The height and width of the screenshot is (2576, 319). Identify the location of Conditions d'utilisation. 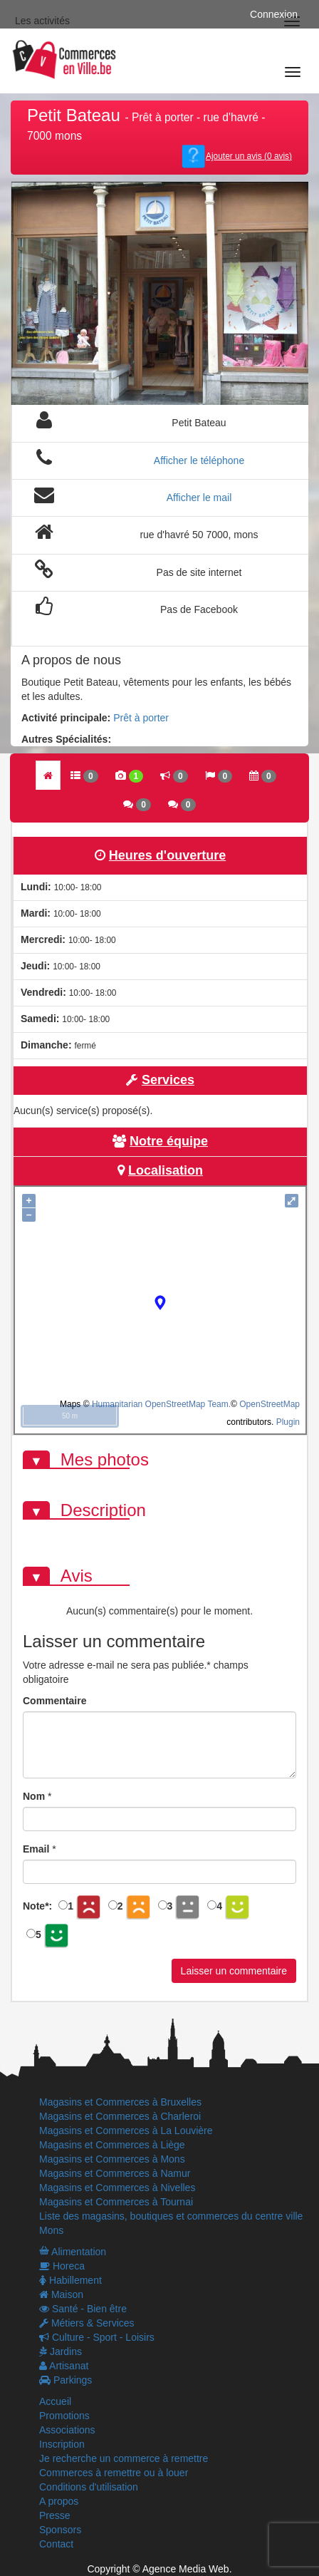
(88, 2487).